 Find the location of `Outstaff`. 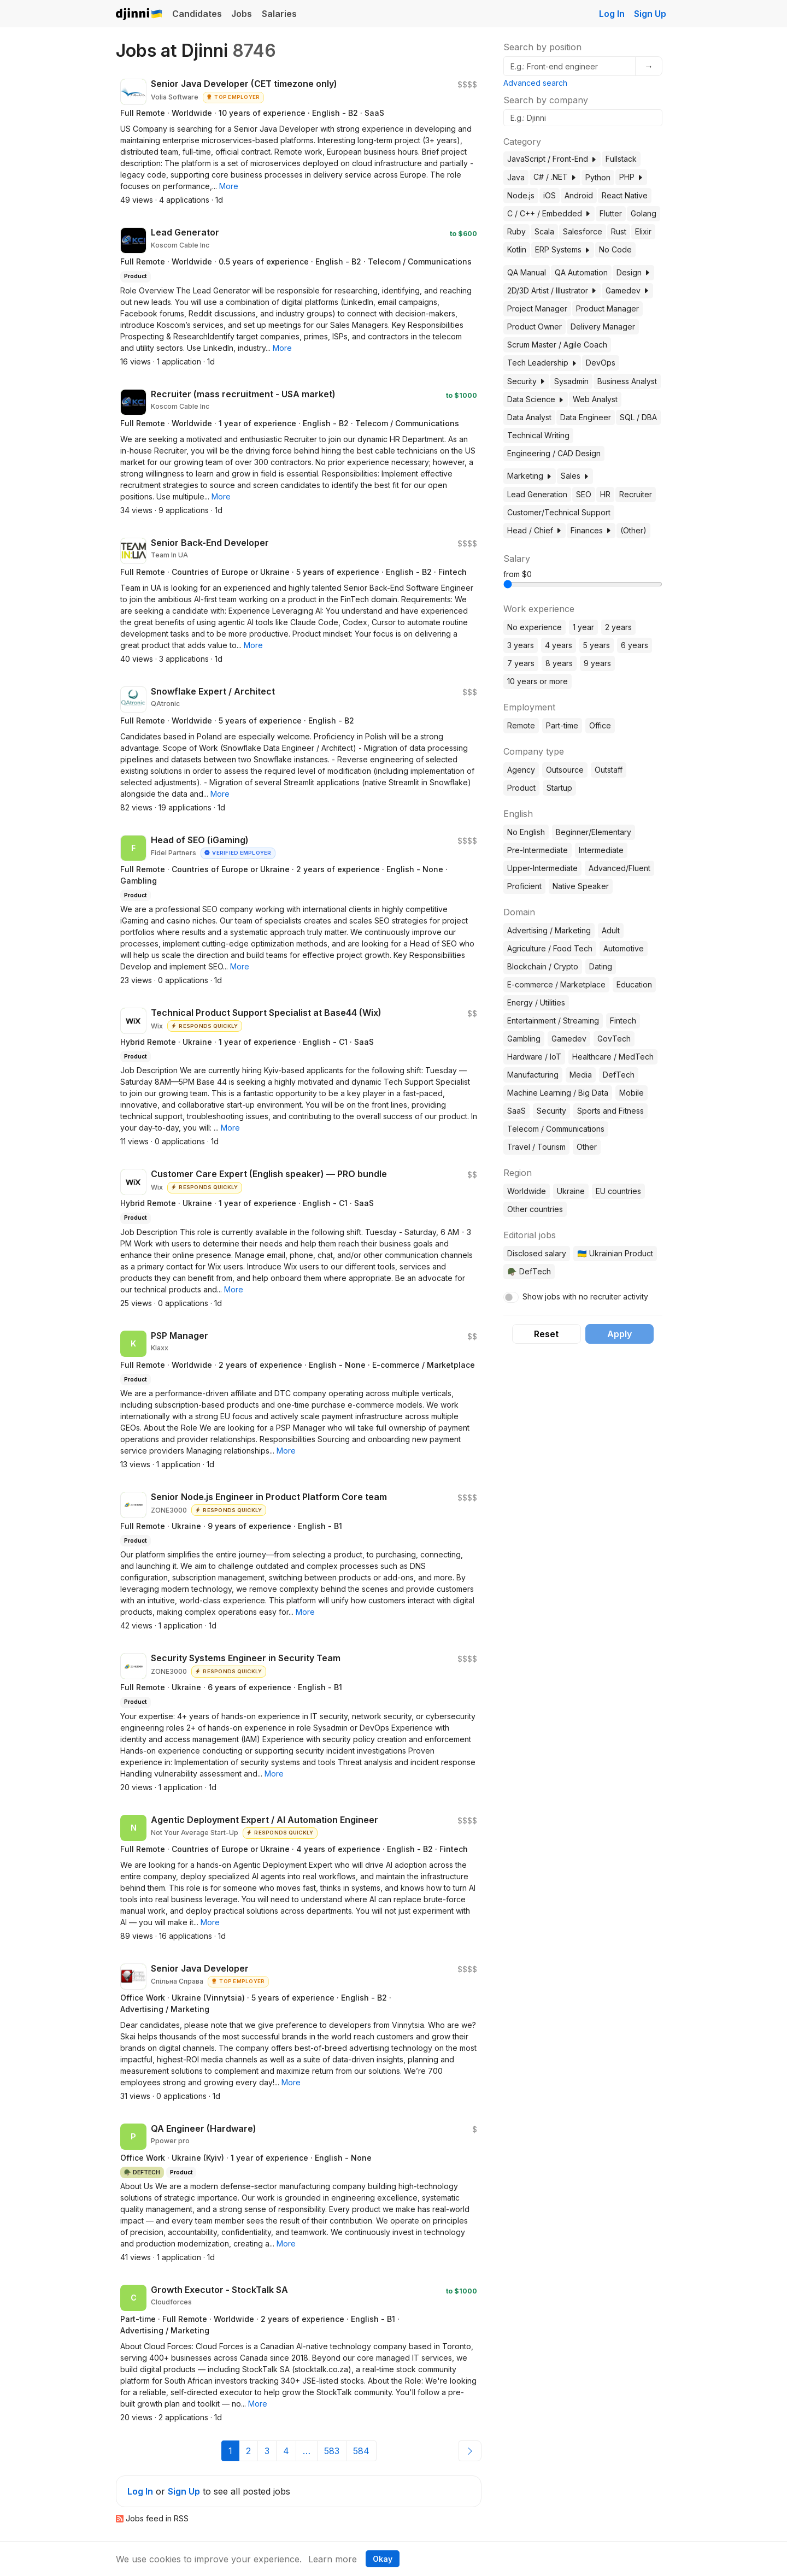

Outstaff is located at coordinates (608, 769).